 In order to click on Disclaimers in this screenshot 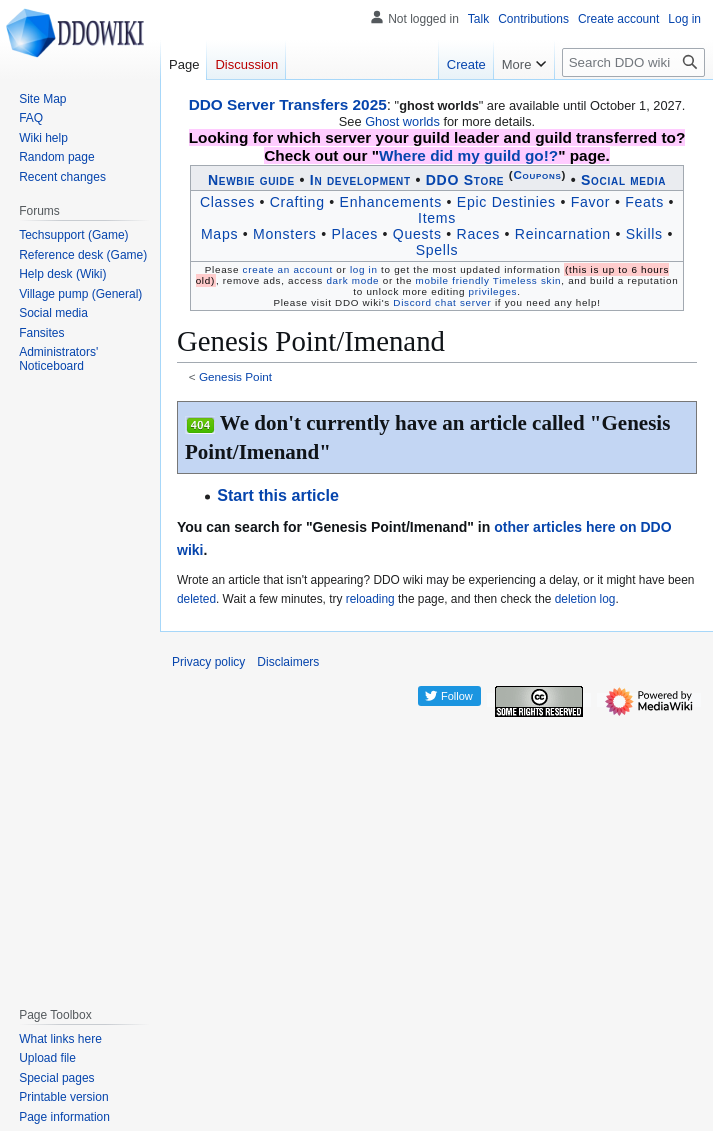, I will do `click(288, 662)`.